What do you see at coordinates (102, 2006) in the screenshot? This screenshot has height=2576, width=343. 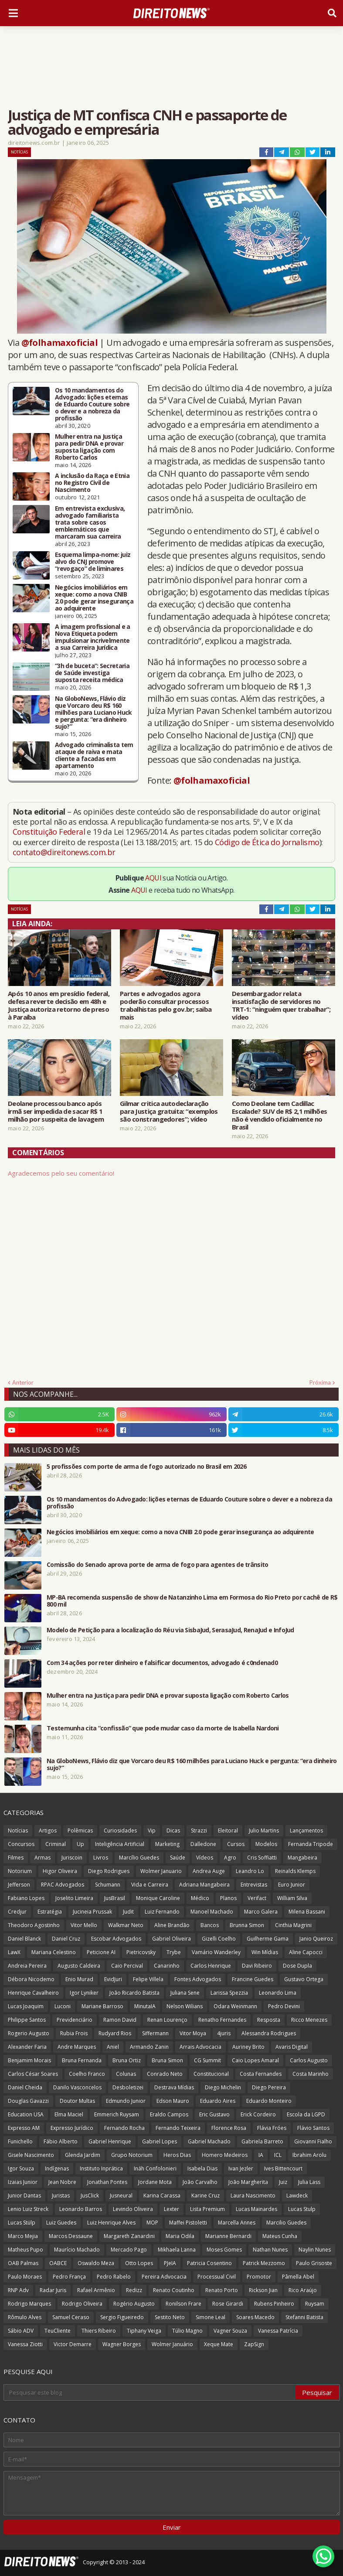 I see `Mariane Barroso` at bounding box center [102, 2006].